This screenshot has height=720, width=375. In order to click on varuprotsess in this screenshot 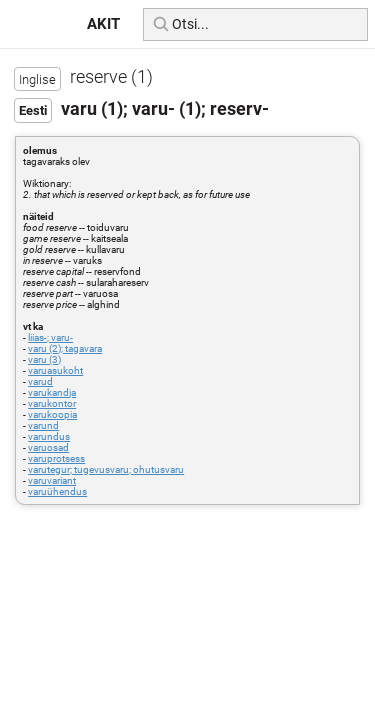, I will do `click(56, 458)`.